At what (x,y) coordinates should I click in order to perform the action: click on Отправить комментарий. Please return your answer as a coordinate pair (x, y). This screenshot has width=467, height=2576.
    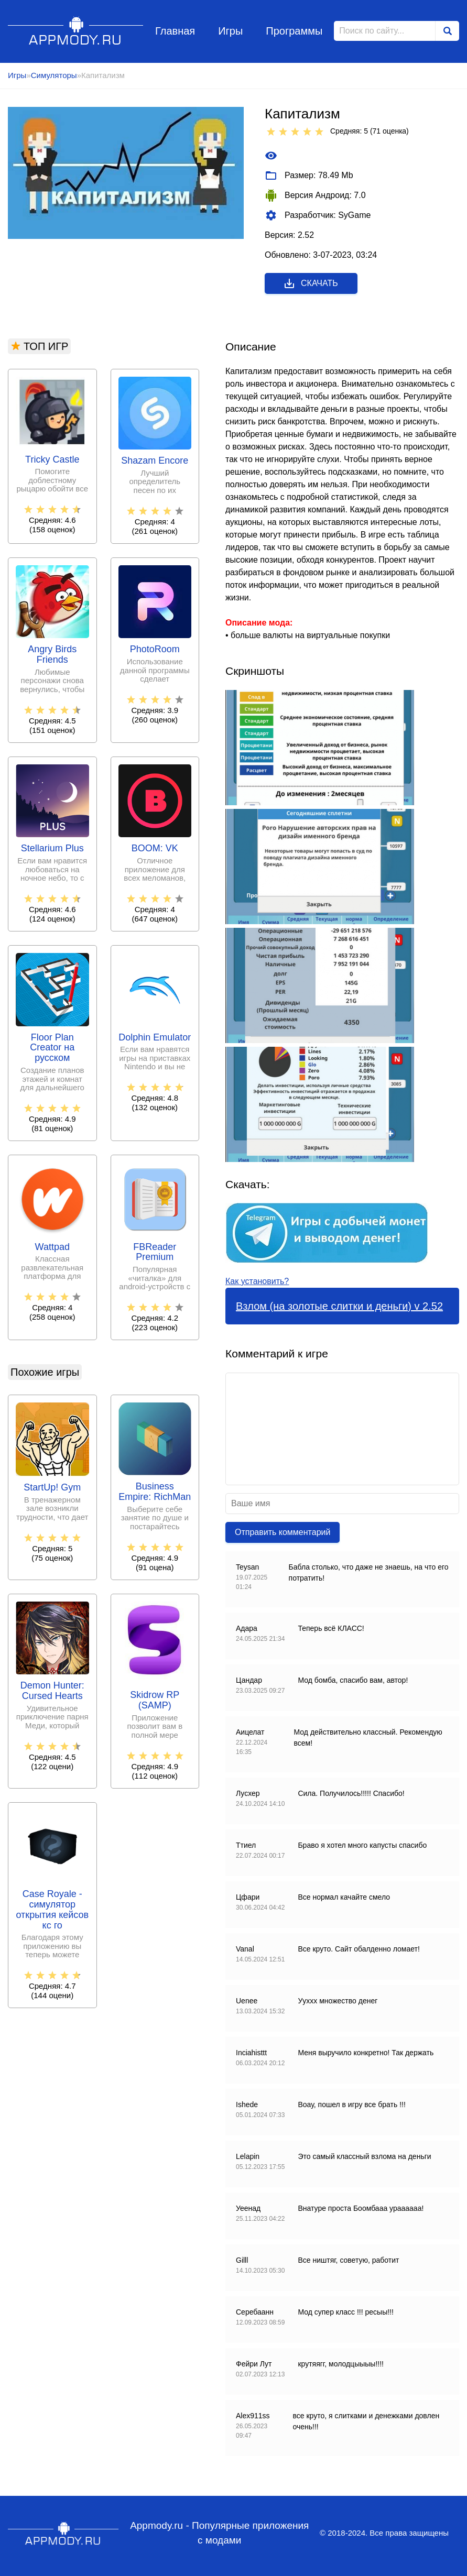
    Looking at the image, I should click on (282, 1532).